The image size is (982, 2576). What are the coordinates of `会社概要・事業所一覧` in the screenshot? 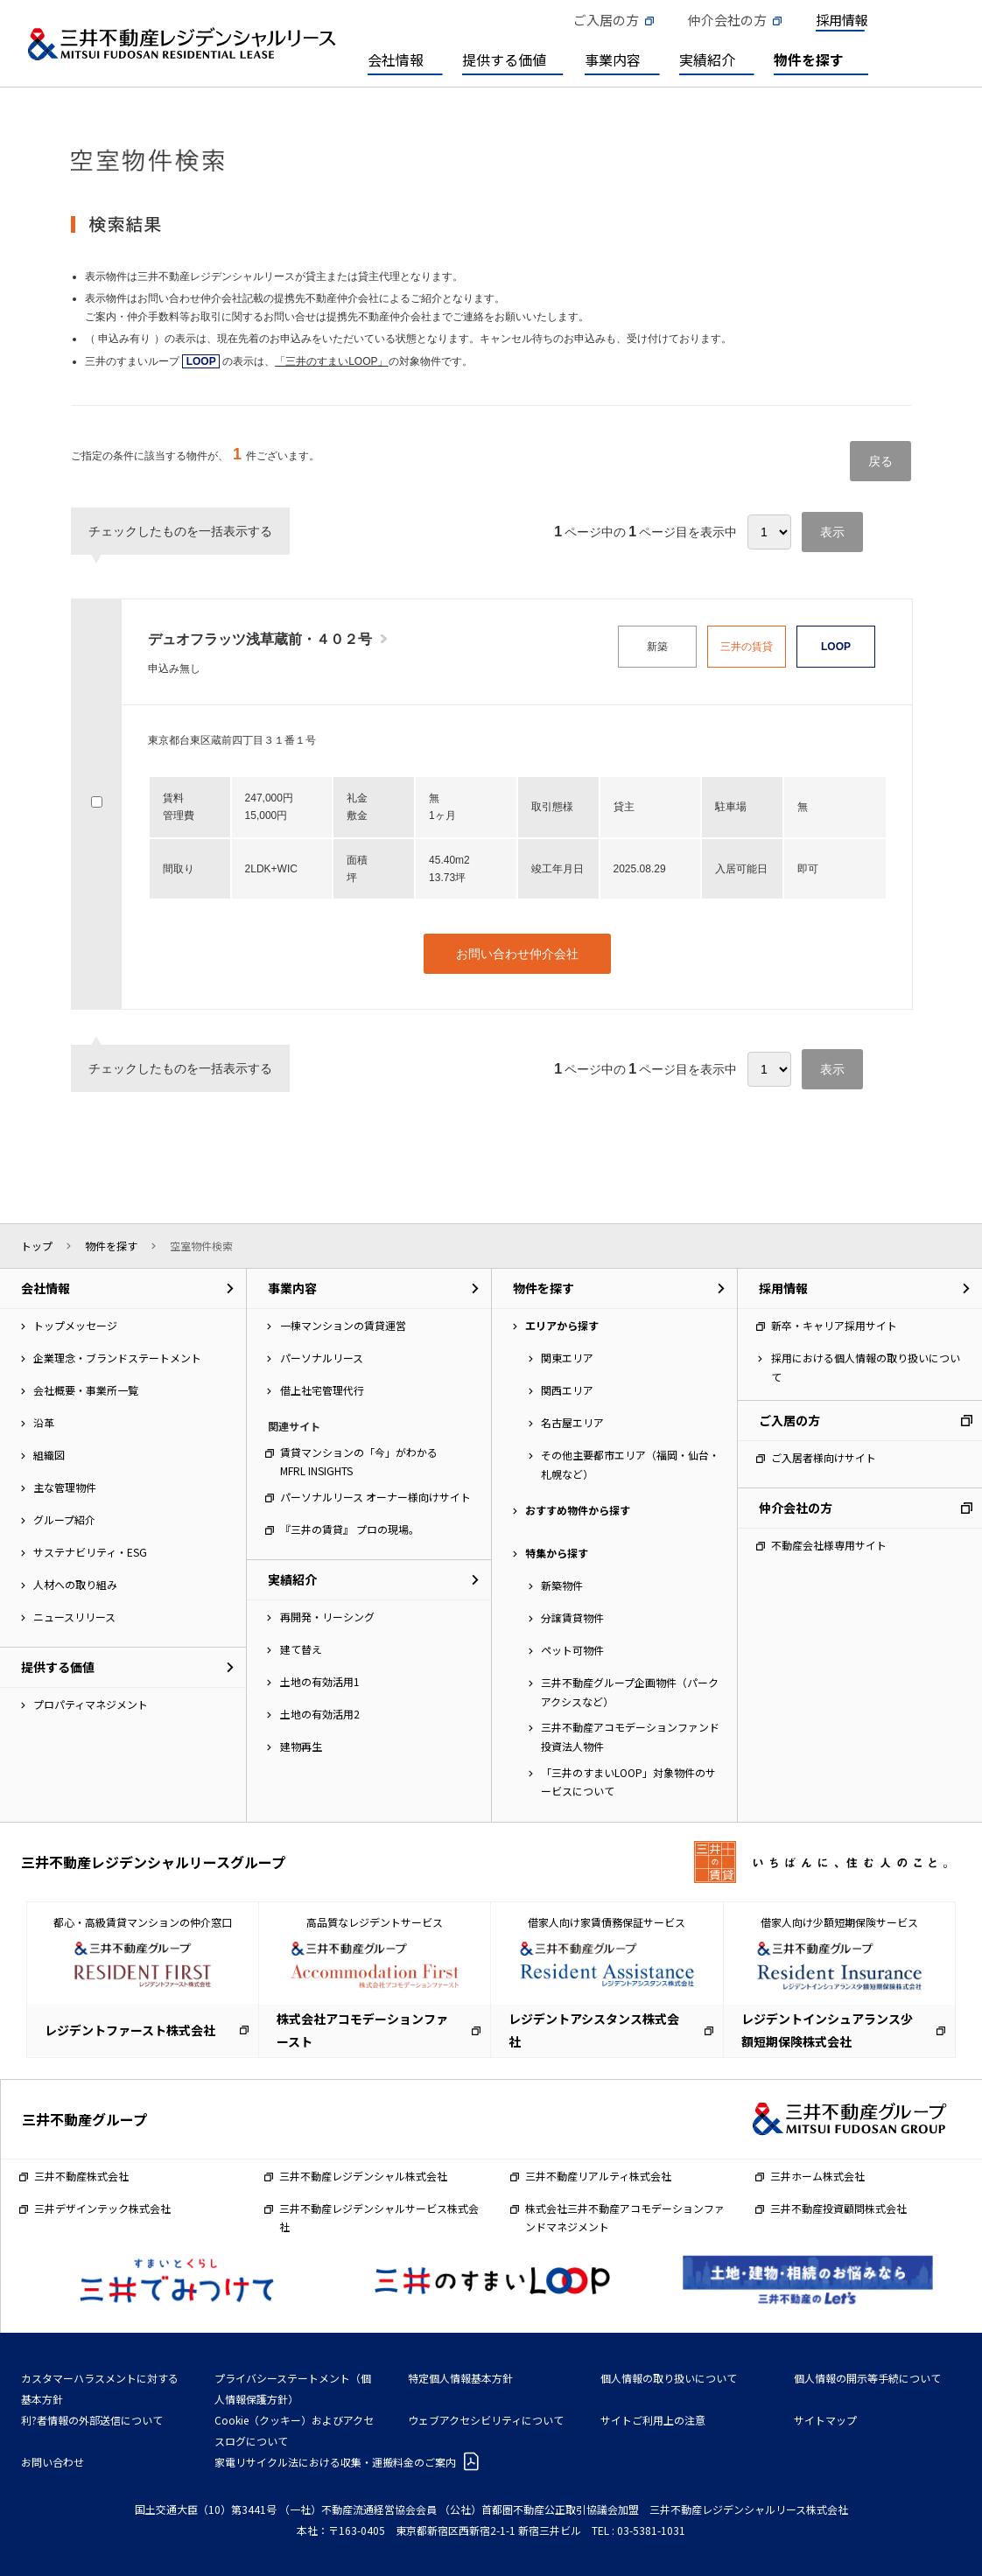 It's located at (85, 1389).